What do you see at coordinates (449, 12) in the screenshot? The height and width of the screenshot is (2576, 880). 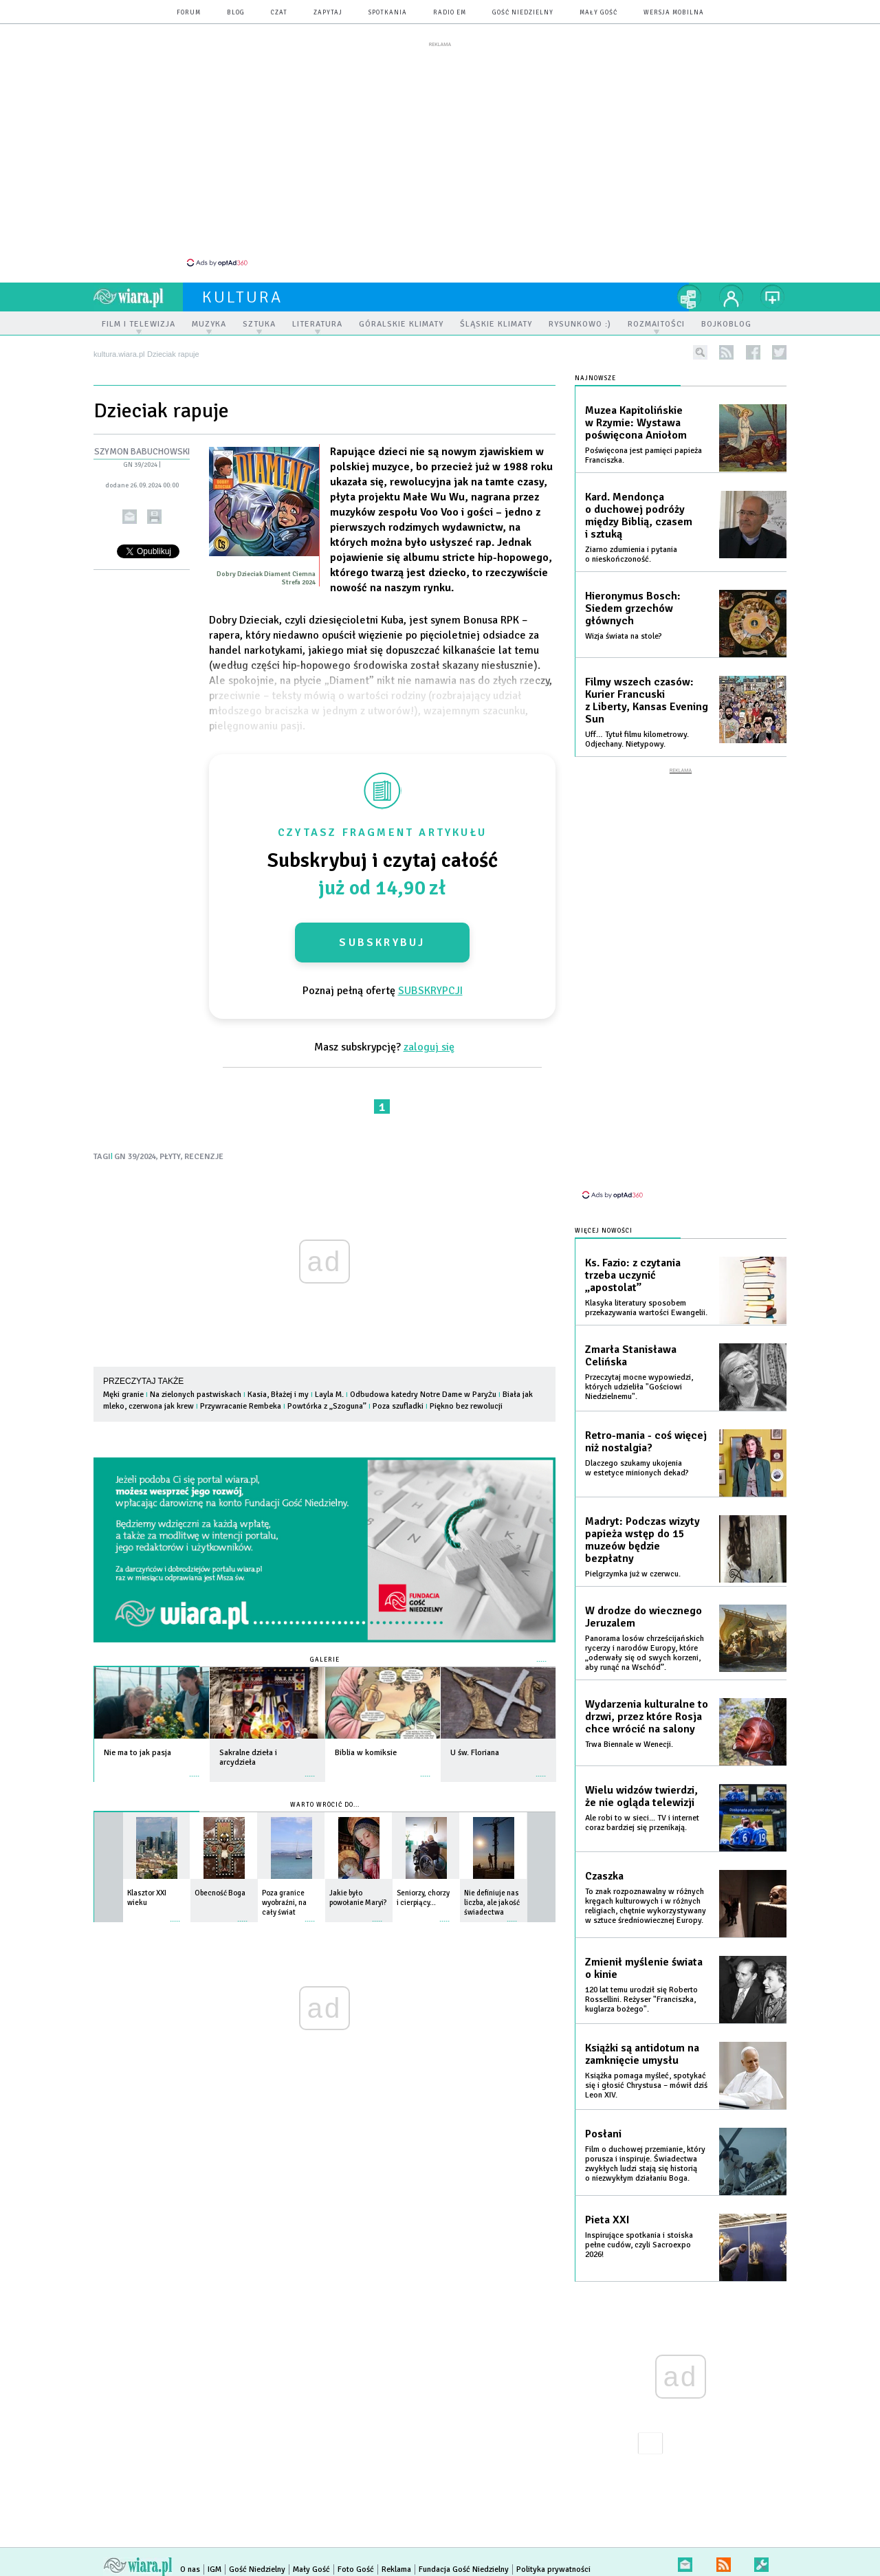 I see `Radio eM` at bounding box center [449, 12].